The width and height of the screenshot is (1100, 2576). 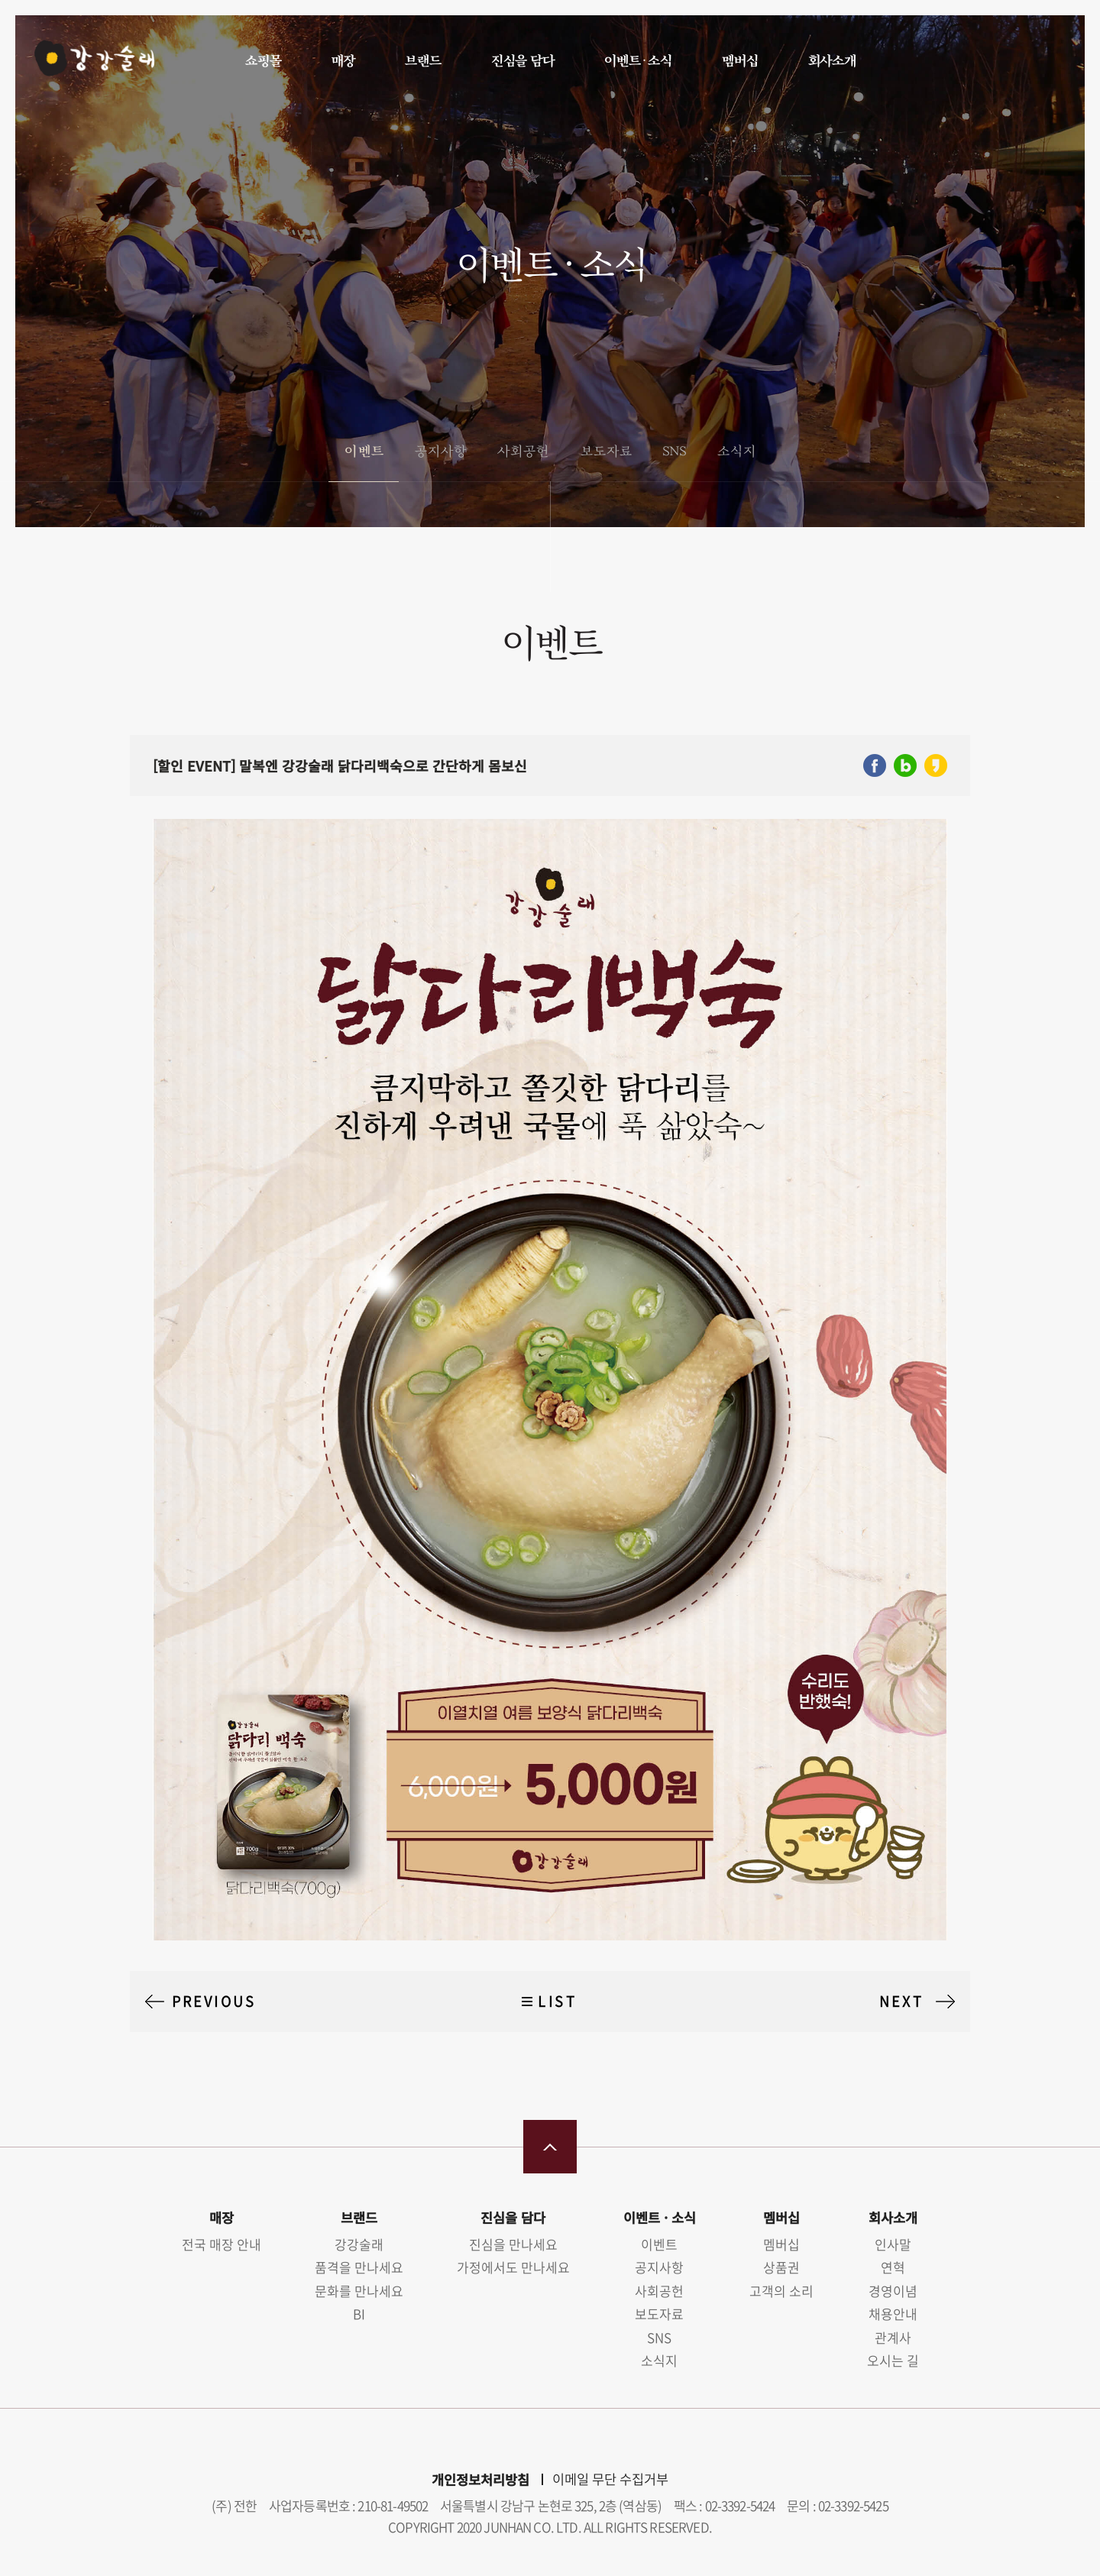 What do you see at coordinates (893, 2290) in the screenshot?
I see `경영이념` at bounding box center [893, 2290].